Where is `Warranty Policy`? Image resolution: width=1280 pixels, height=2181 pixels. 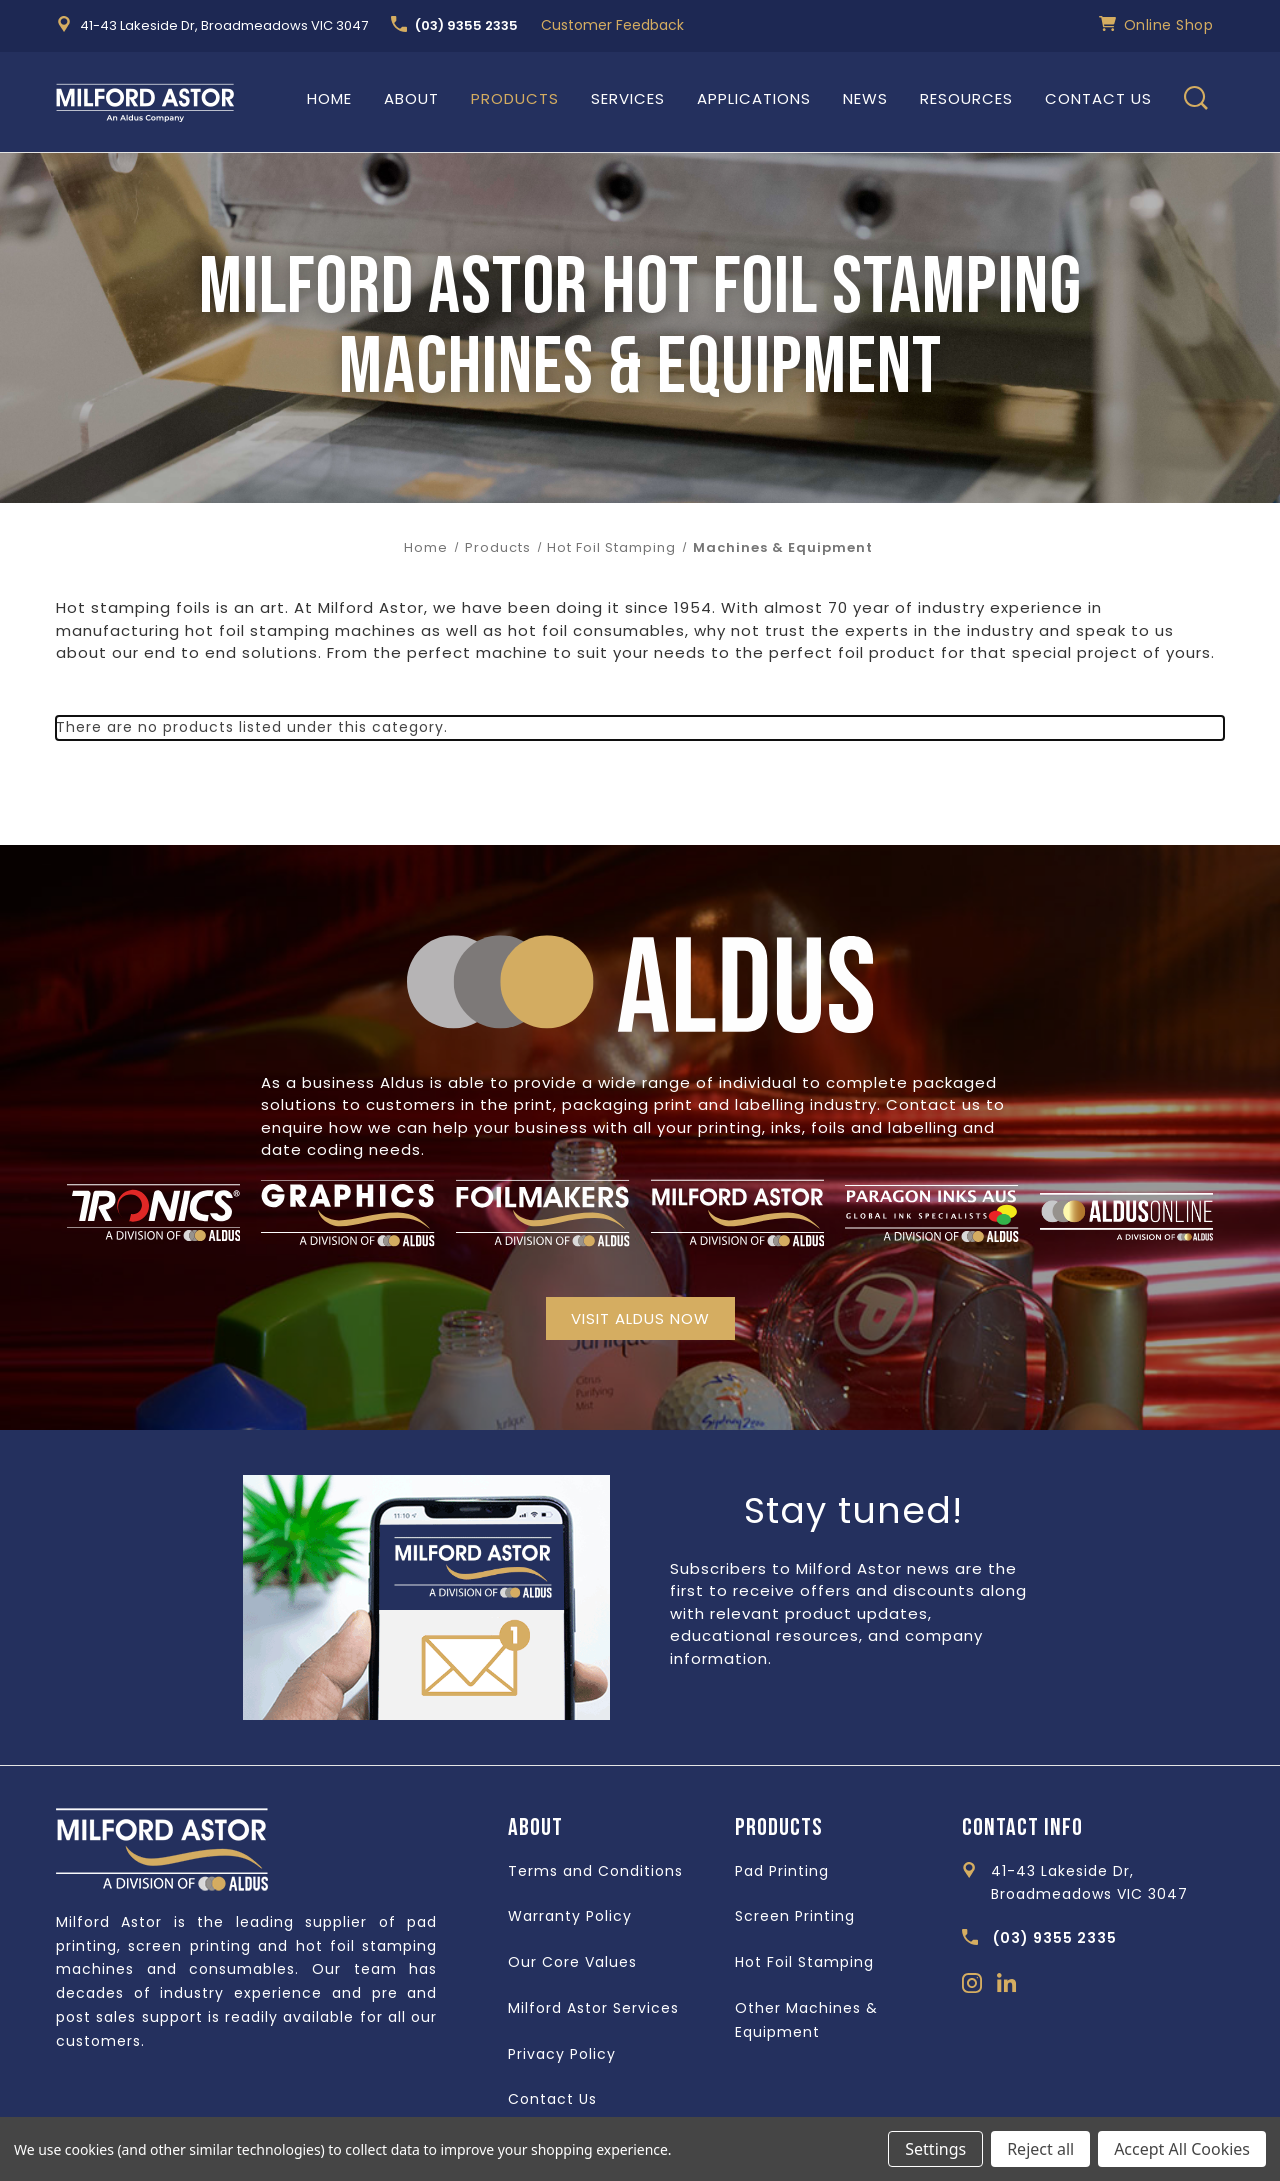 Warranty Policy is located at coordinates (570, 1916).